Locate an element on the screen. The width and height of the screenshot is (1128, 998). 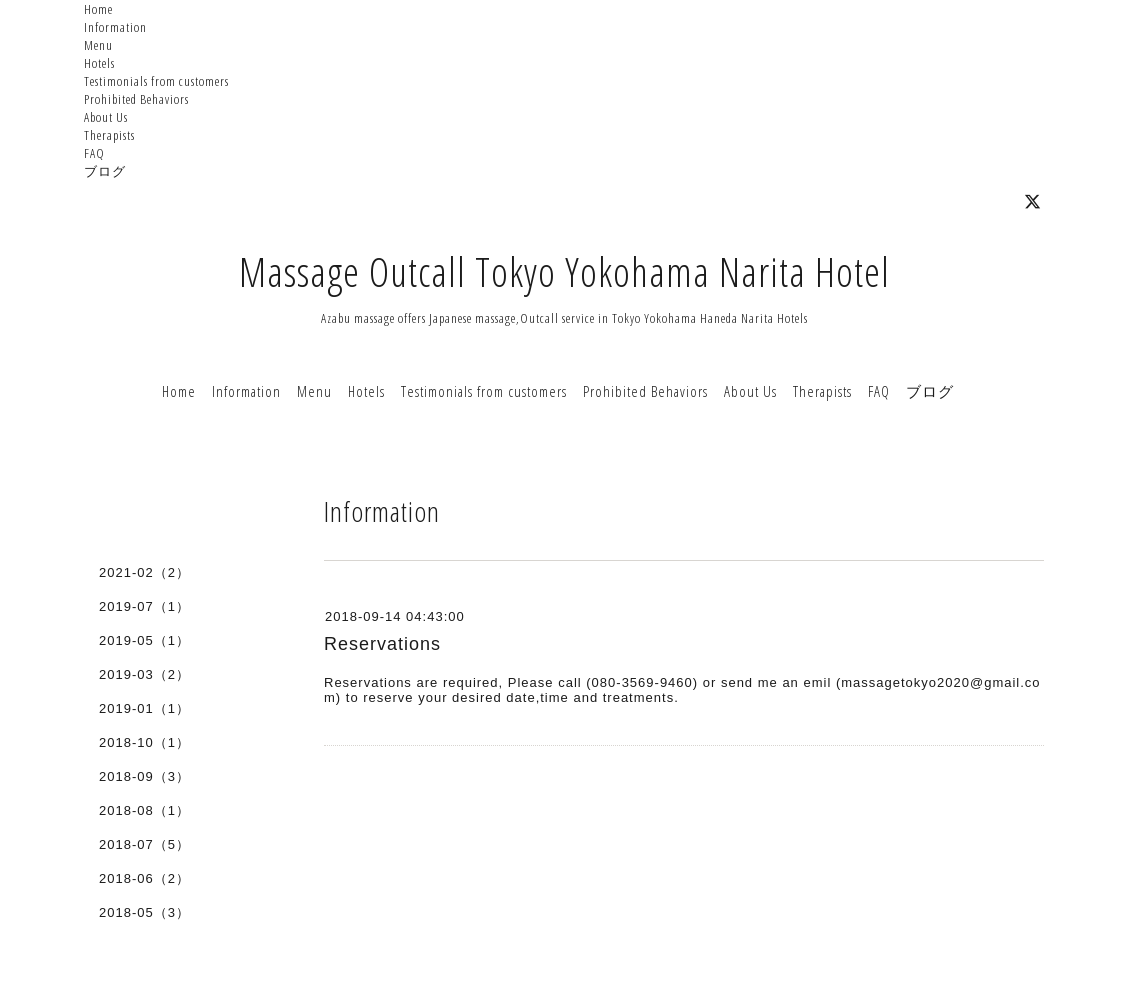
2019-01（1） is located at coordinates (144, 708).